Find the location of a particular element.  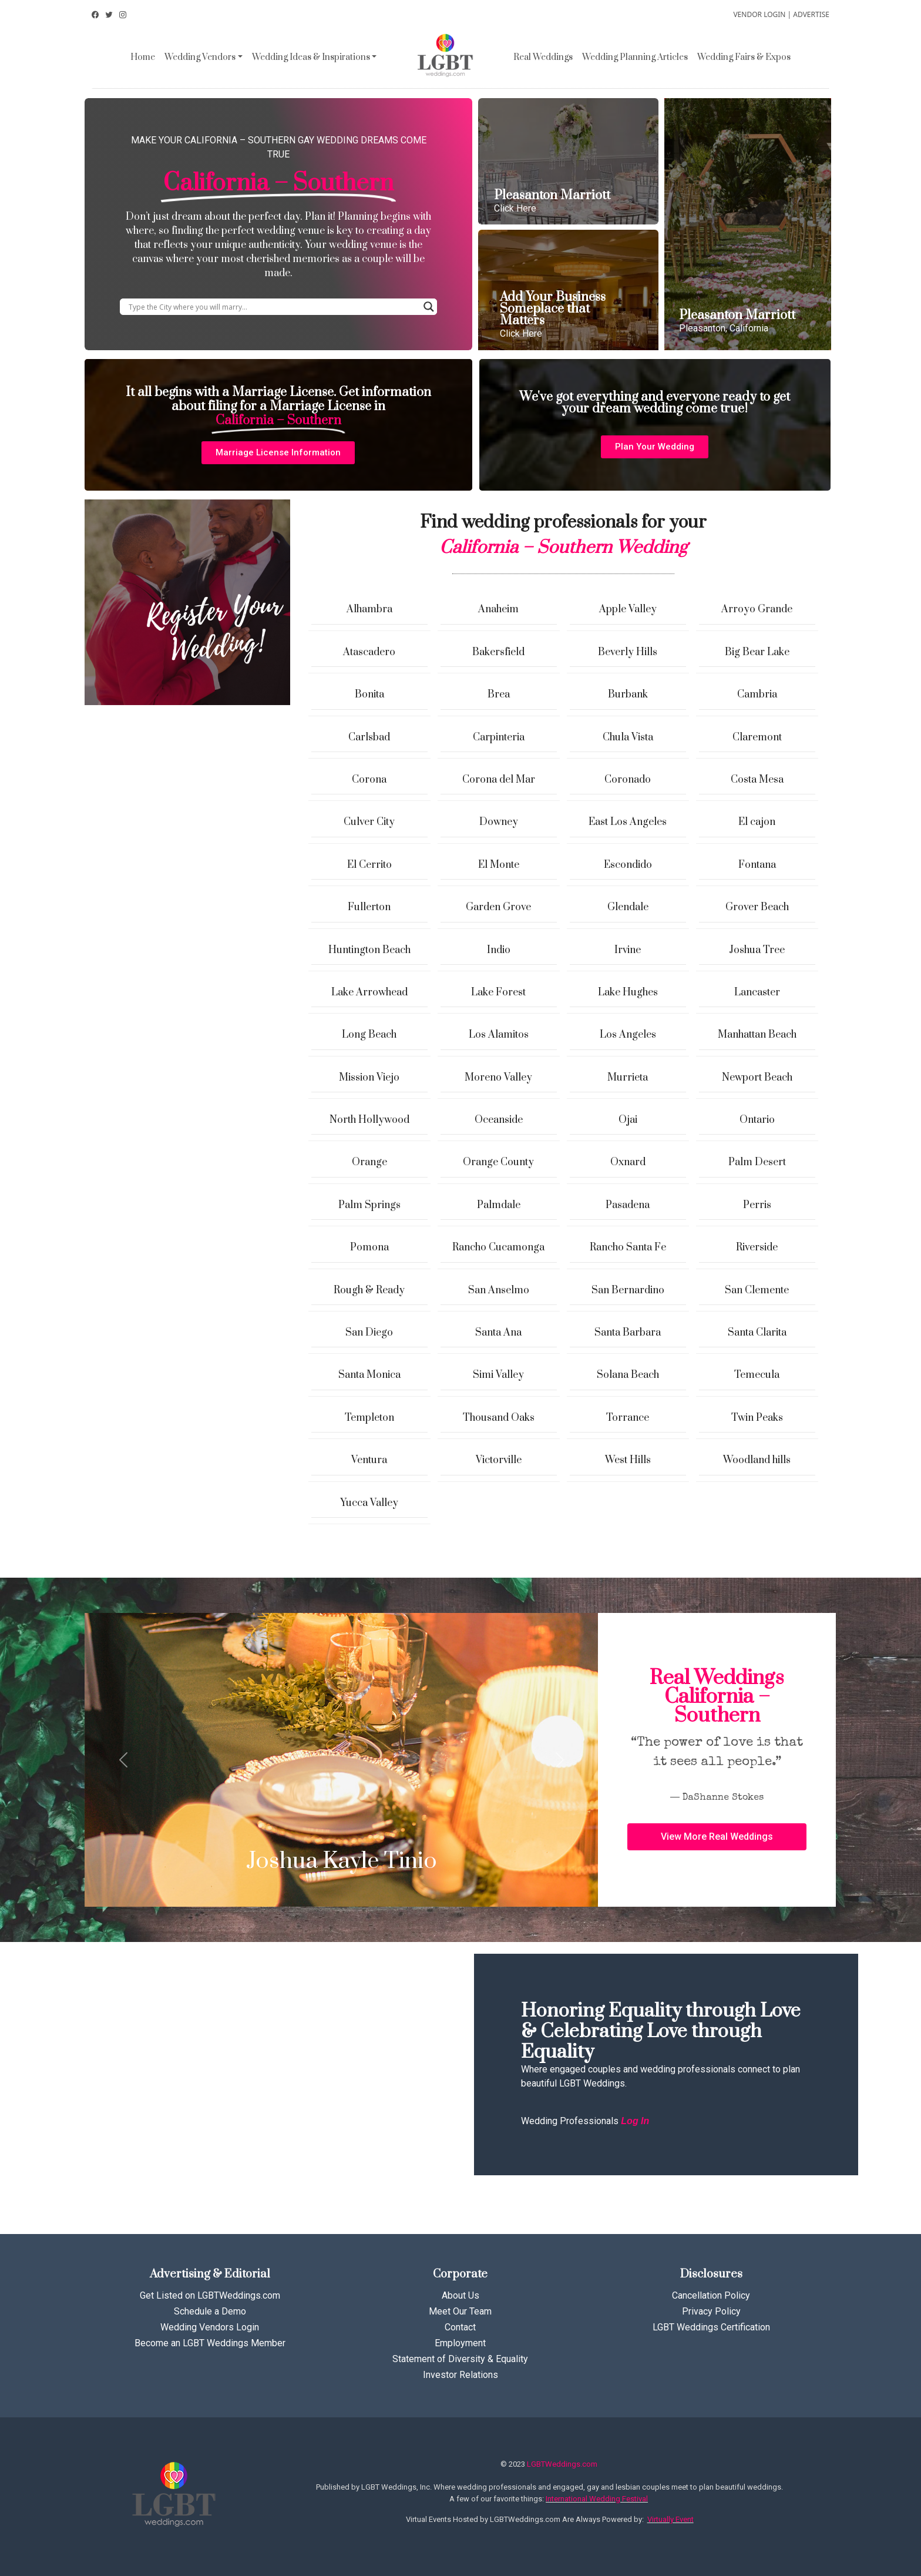

Indio is located at coordinates (498, 950).